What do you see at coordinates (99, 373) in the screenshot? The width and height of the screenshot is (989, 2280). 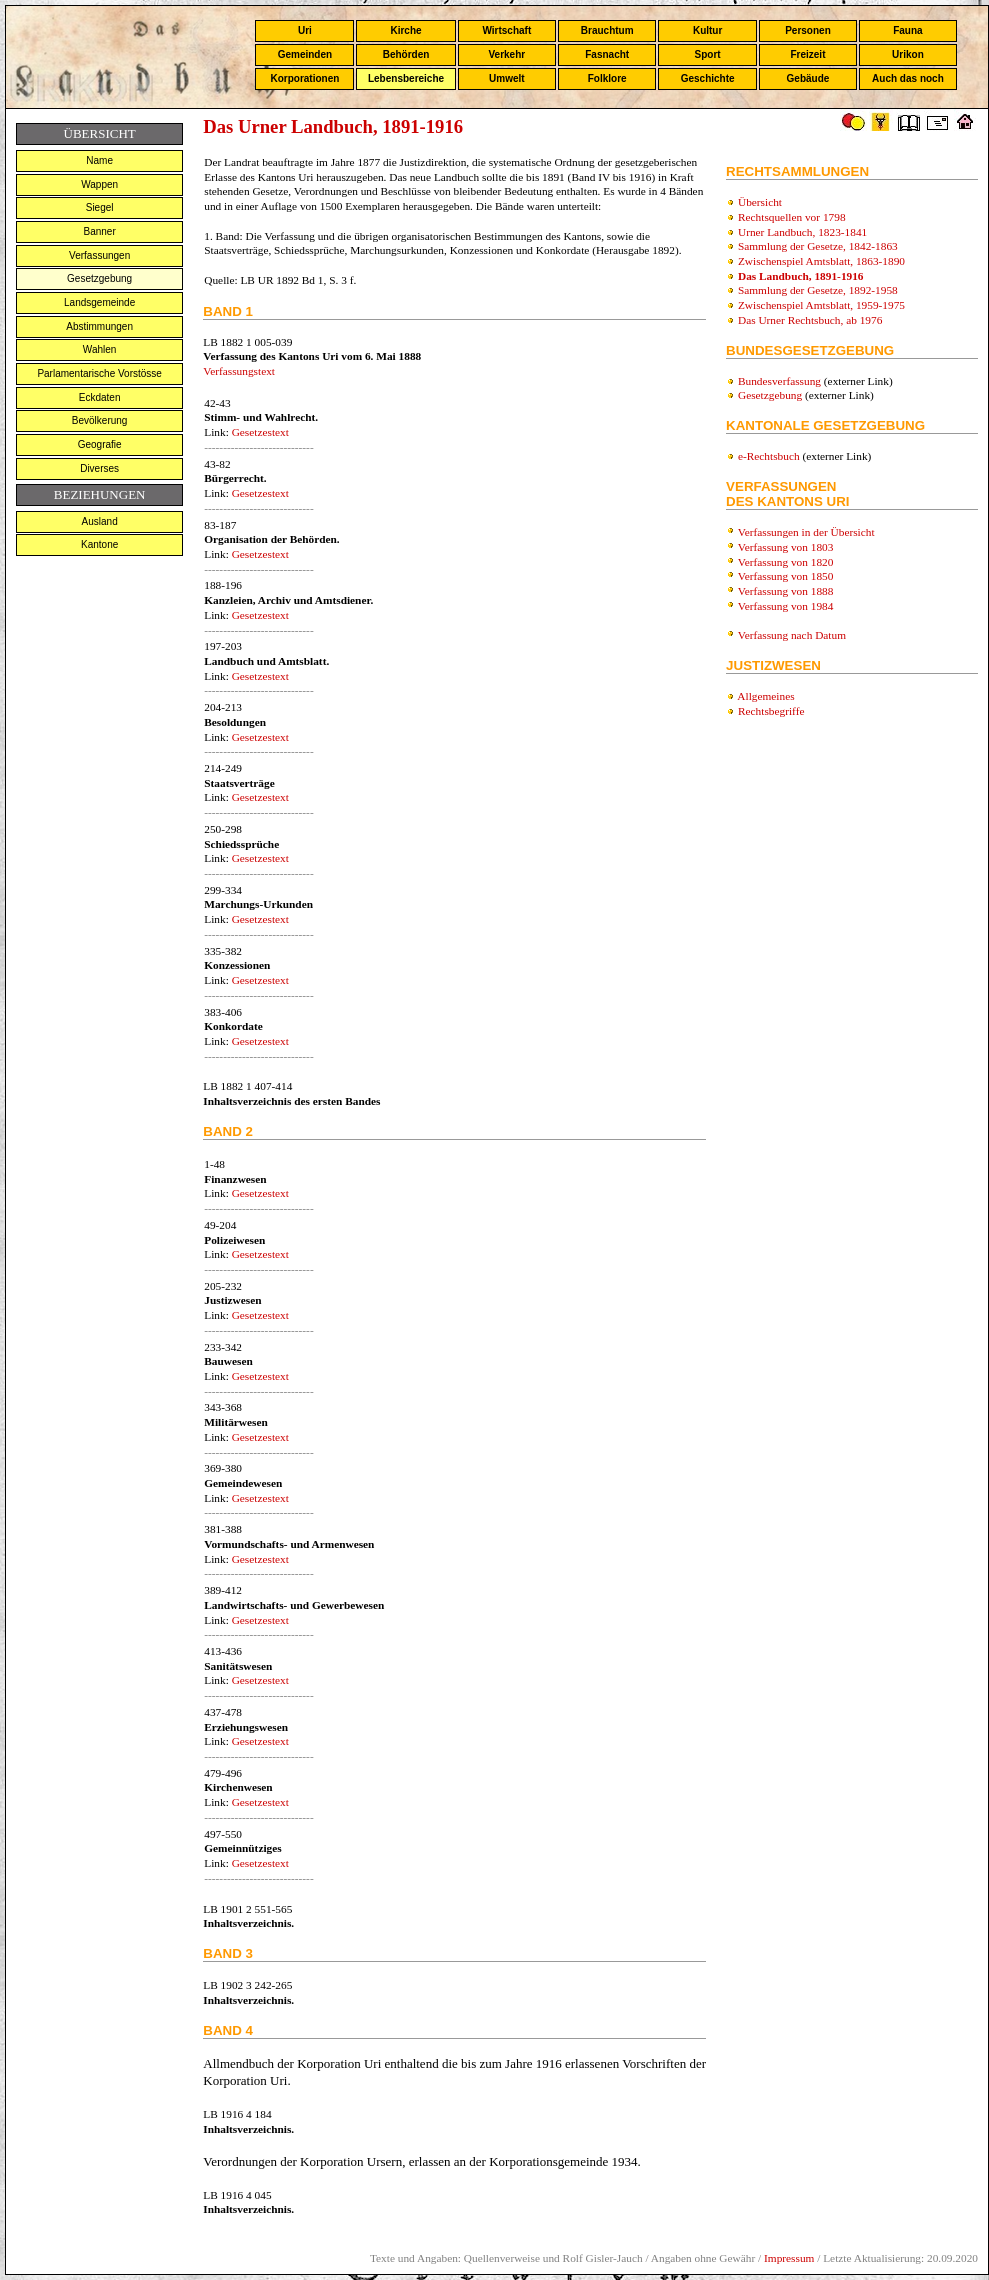 I see `Parlamentarische Vorstösse` at bounding box center [99, 373].